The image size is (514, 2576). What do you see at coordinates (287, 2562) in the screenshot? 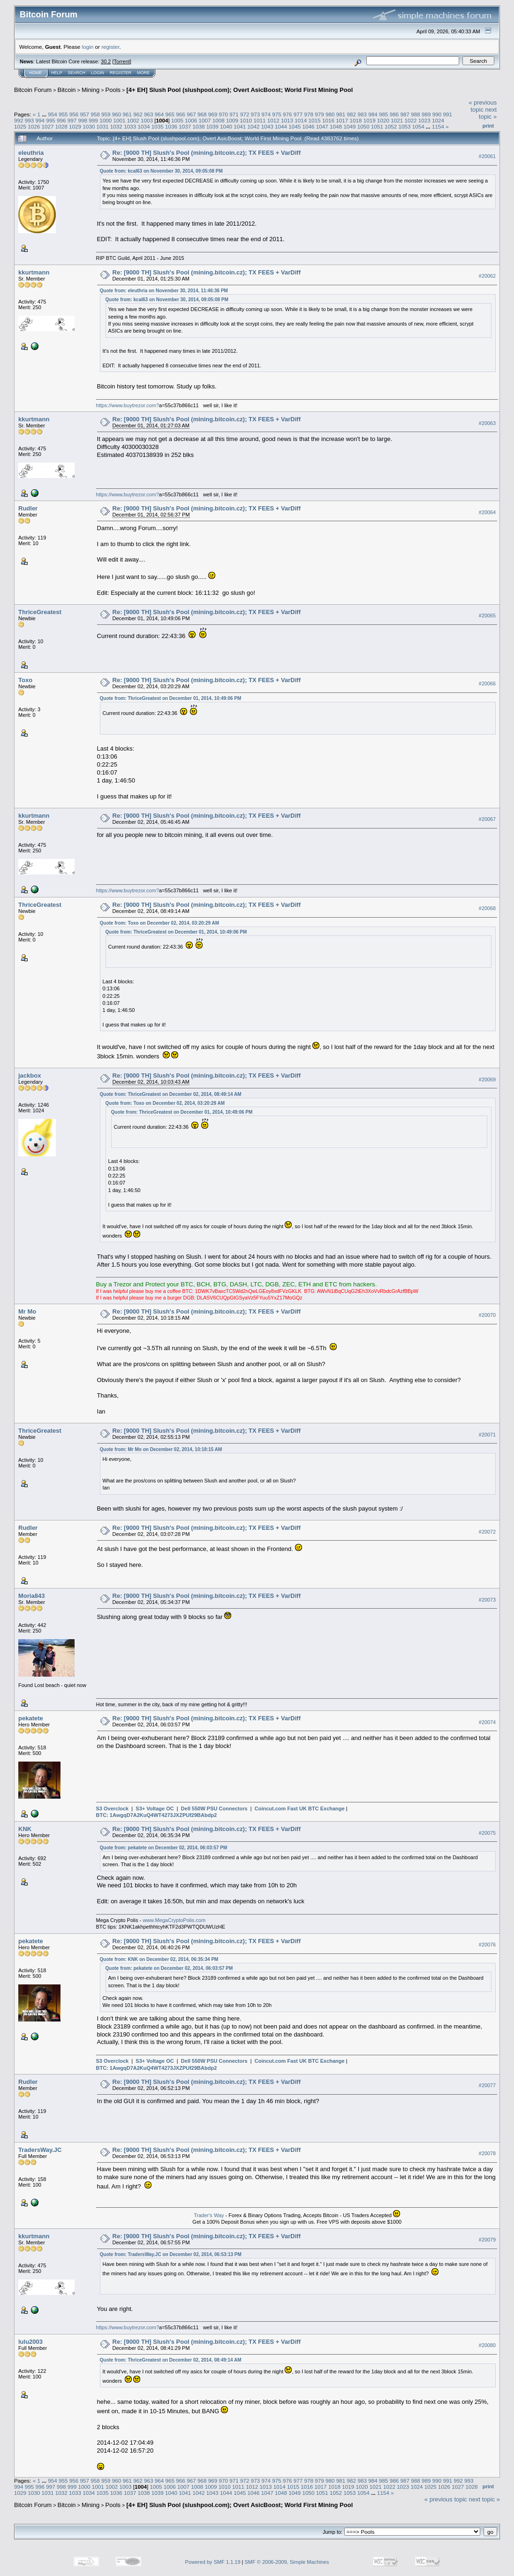
I see `SMF © 2006-2009, Simple Machines` at bounding box center [287, 2562].